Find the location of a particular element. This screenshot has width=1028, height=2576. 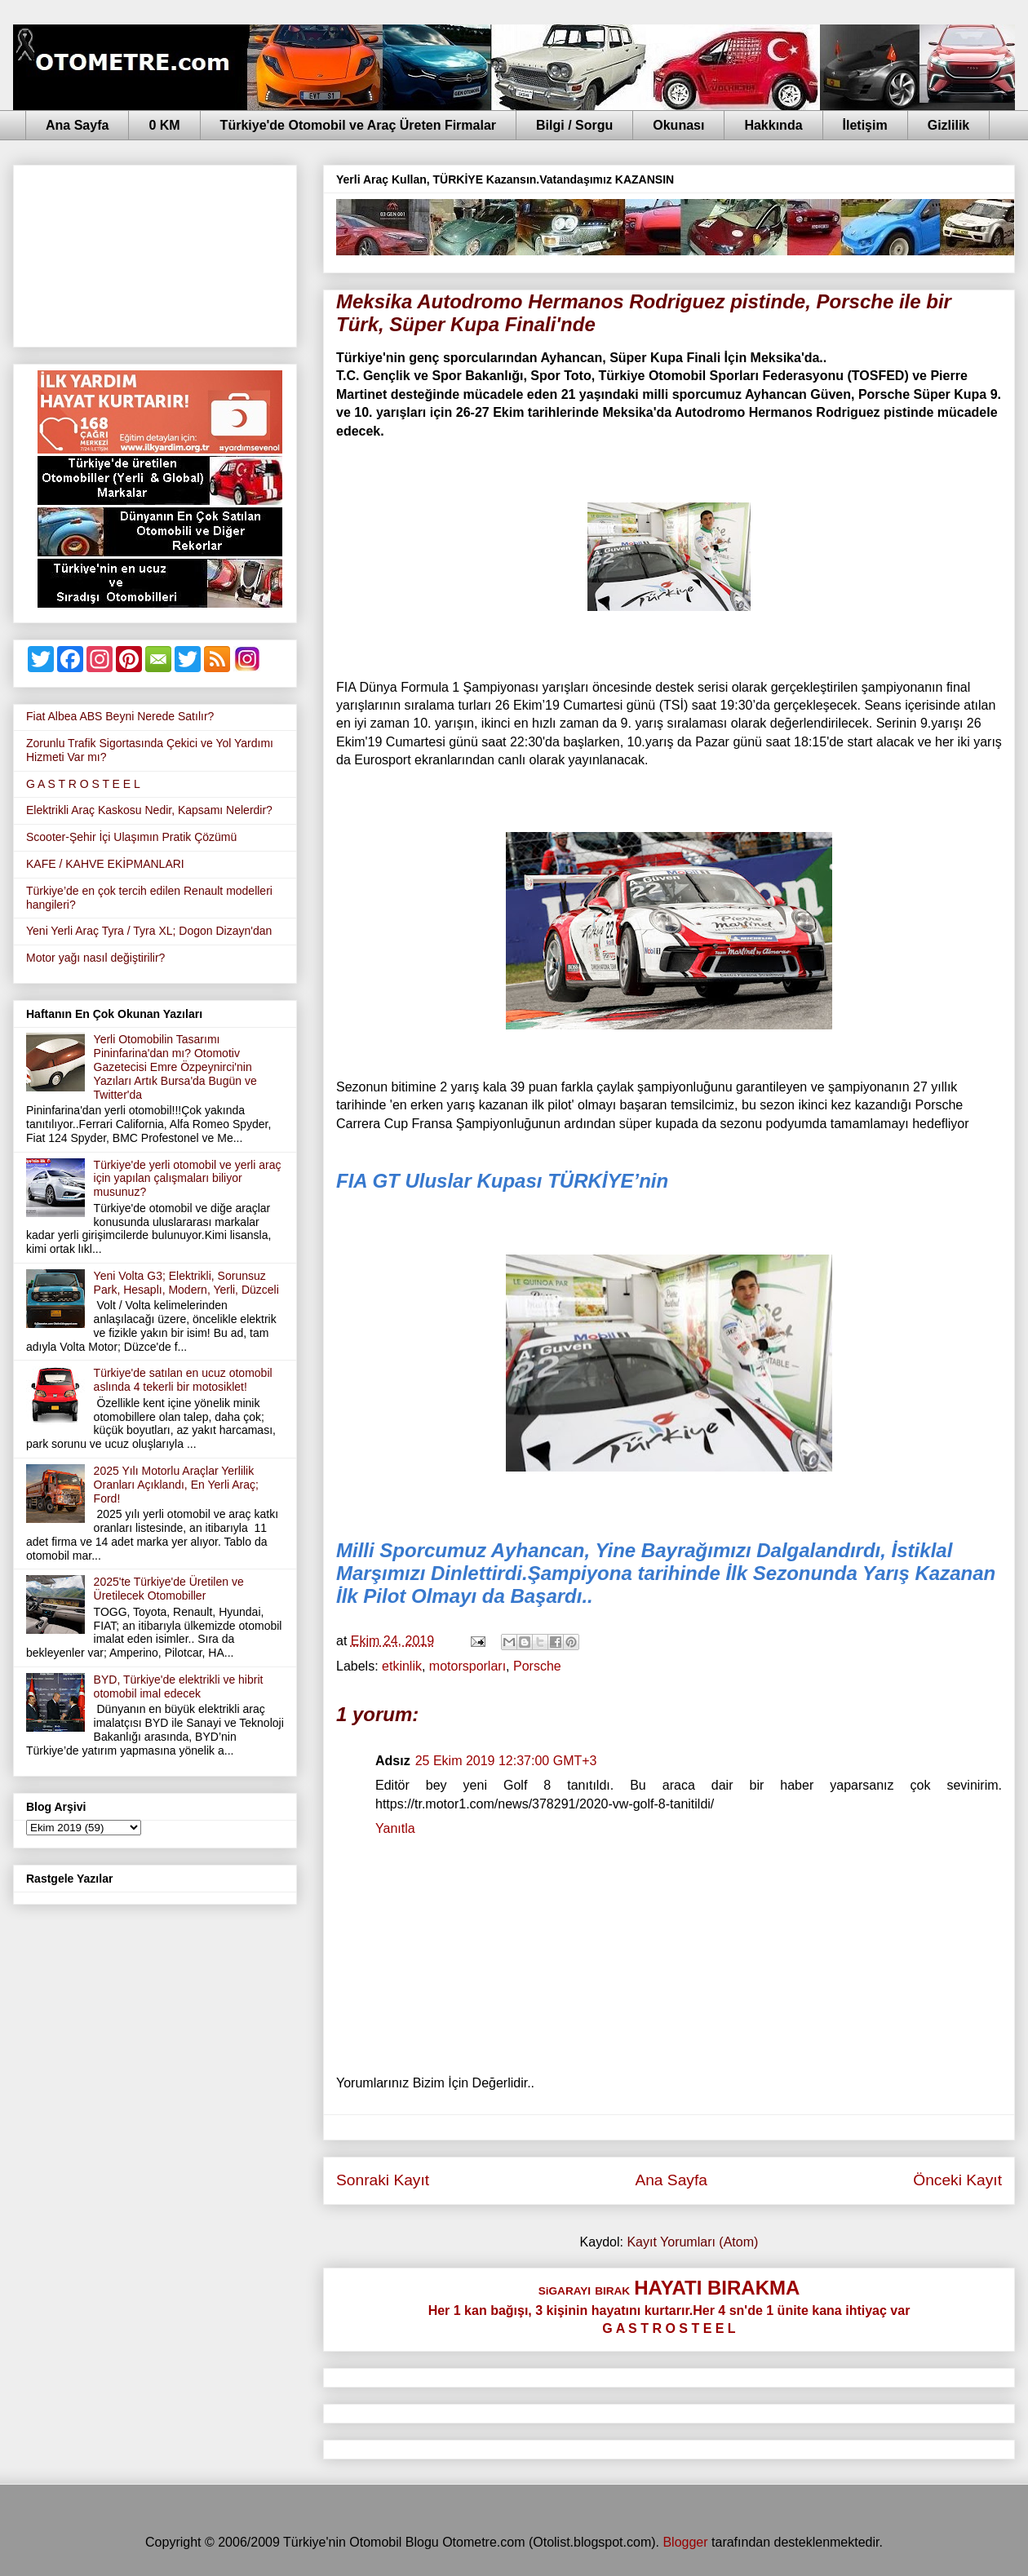

KAFE / KAHVE EKİPMANLARI is located at coordinates (105, 863).